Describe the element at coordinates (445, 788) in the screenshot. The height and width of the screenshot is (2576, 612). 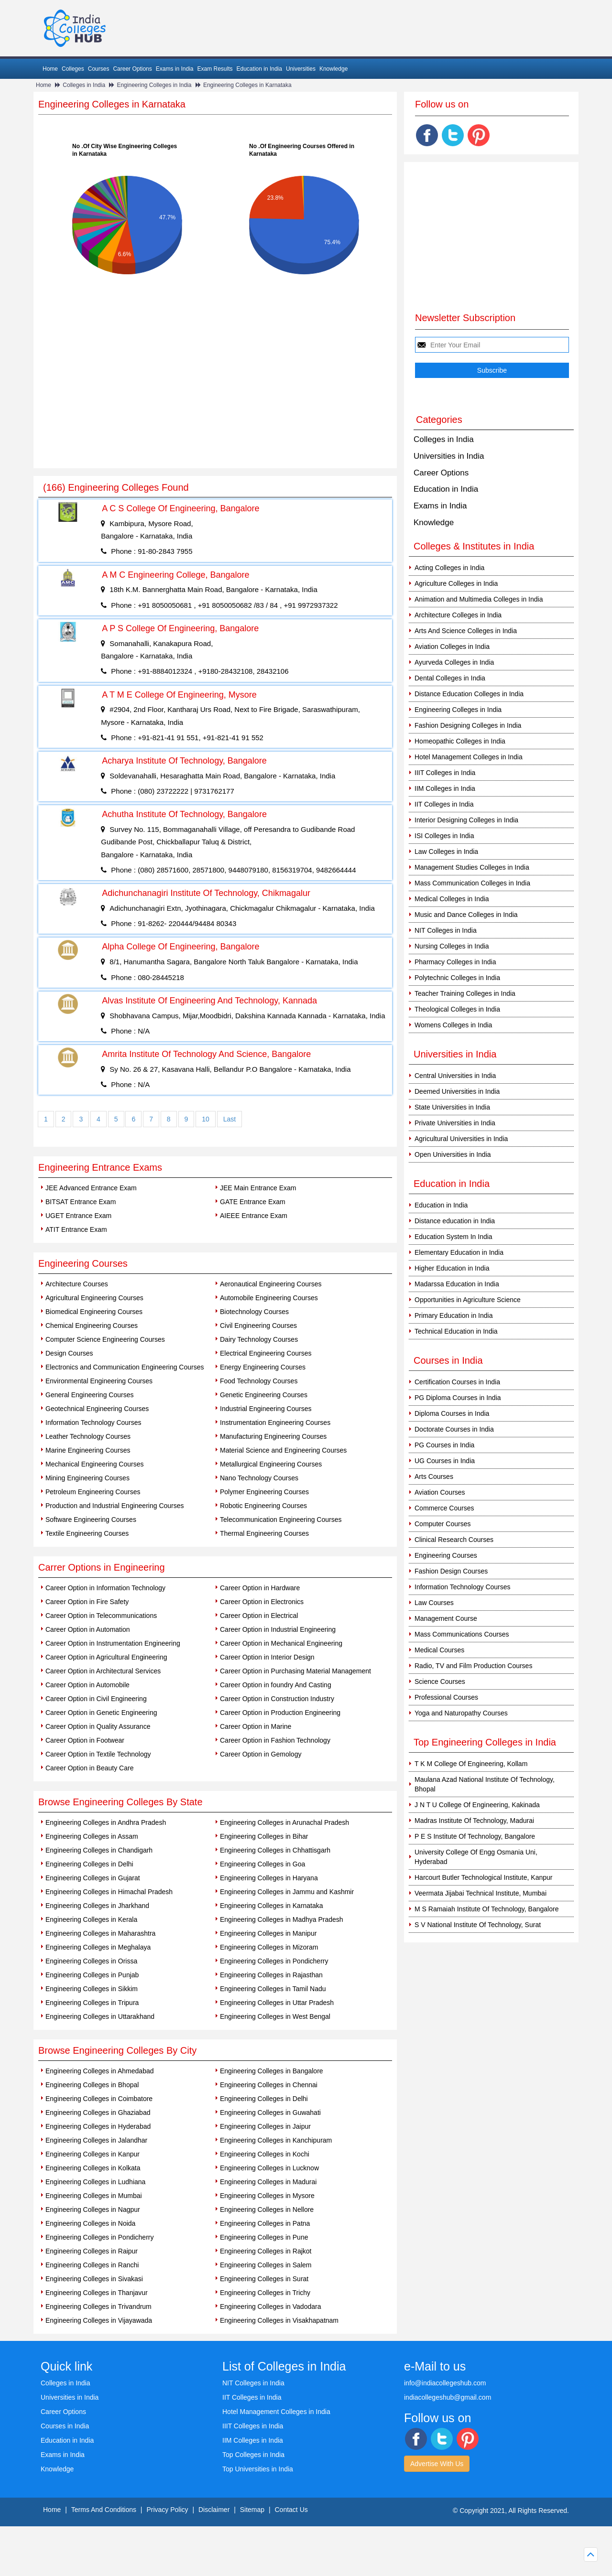
I see `IIM Colleges in India` at that location.